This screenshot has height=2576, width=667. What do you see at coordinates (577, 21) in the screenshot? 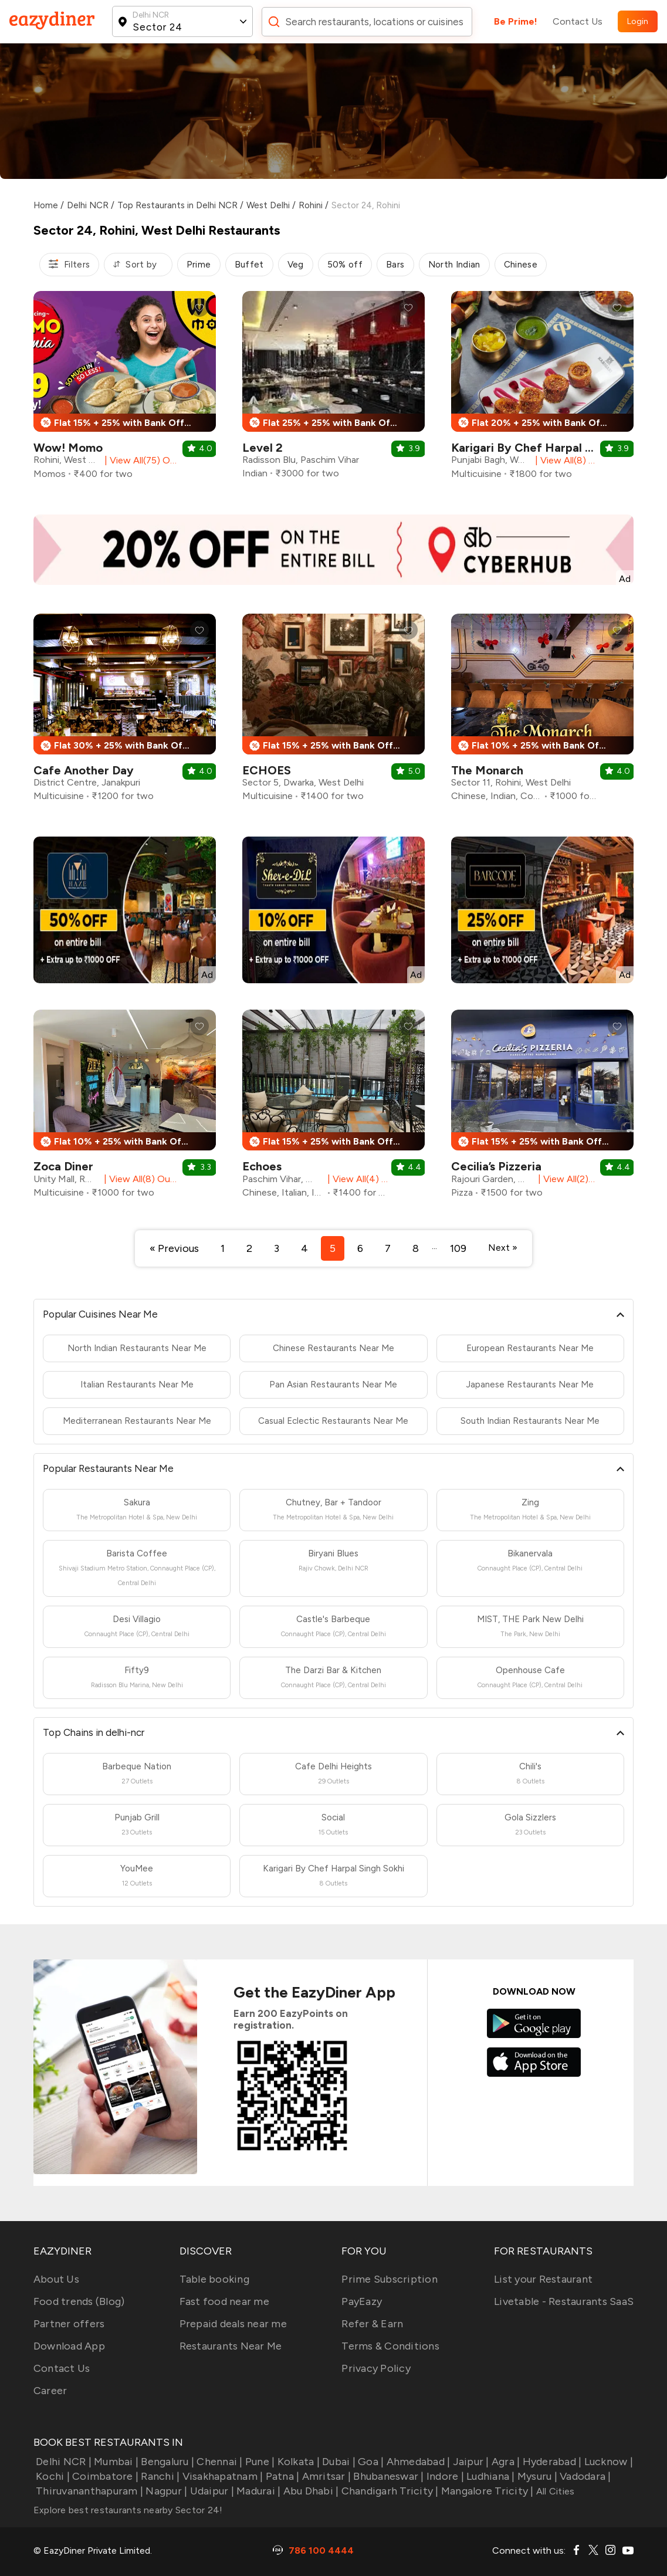
I see `Contact Us` at bounding box center [577, 21].